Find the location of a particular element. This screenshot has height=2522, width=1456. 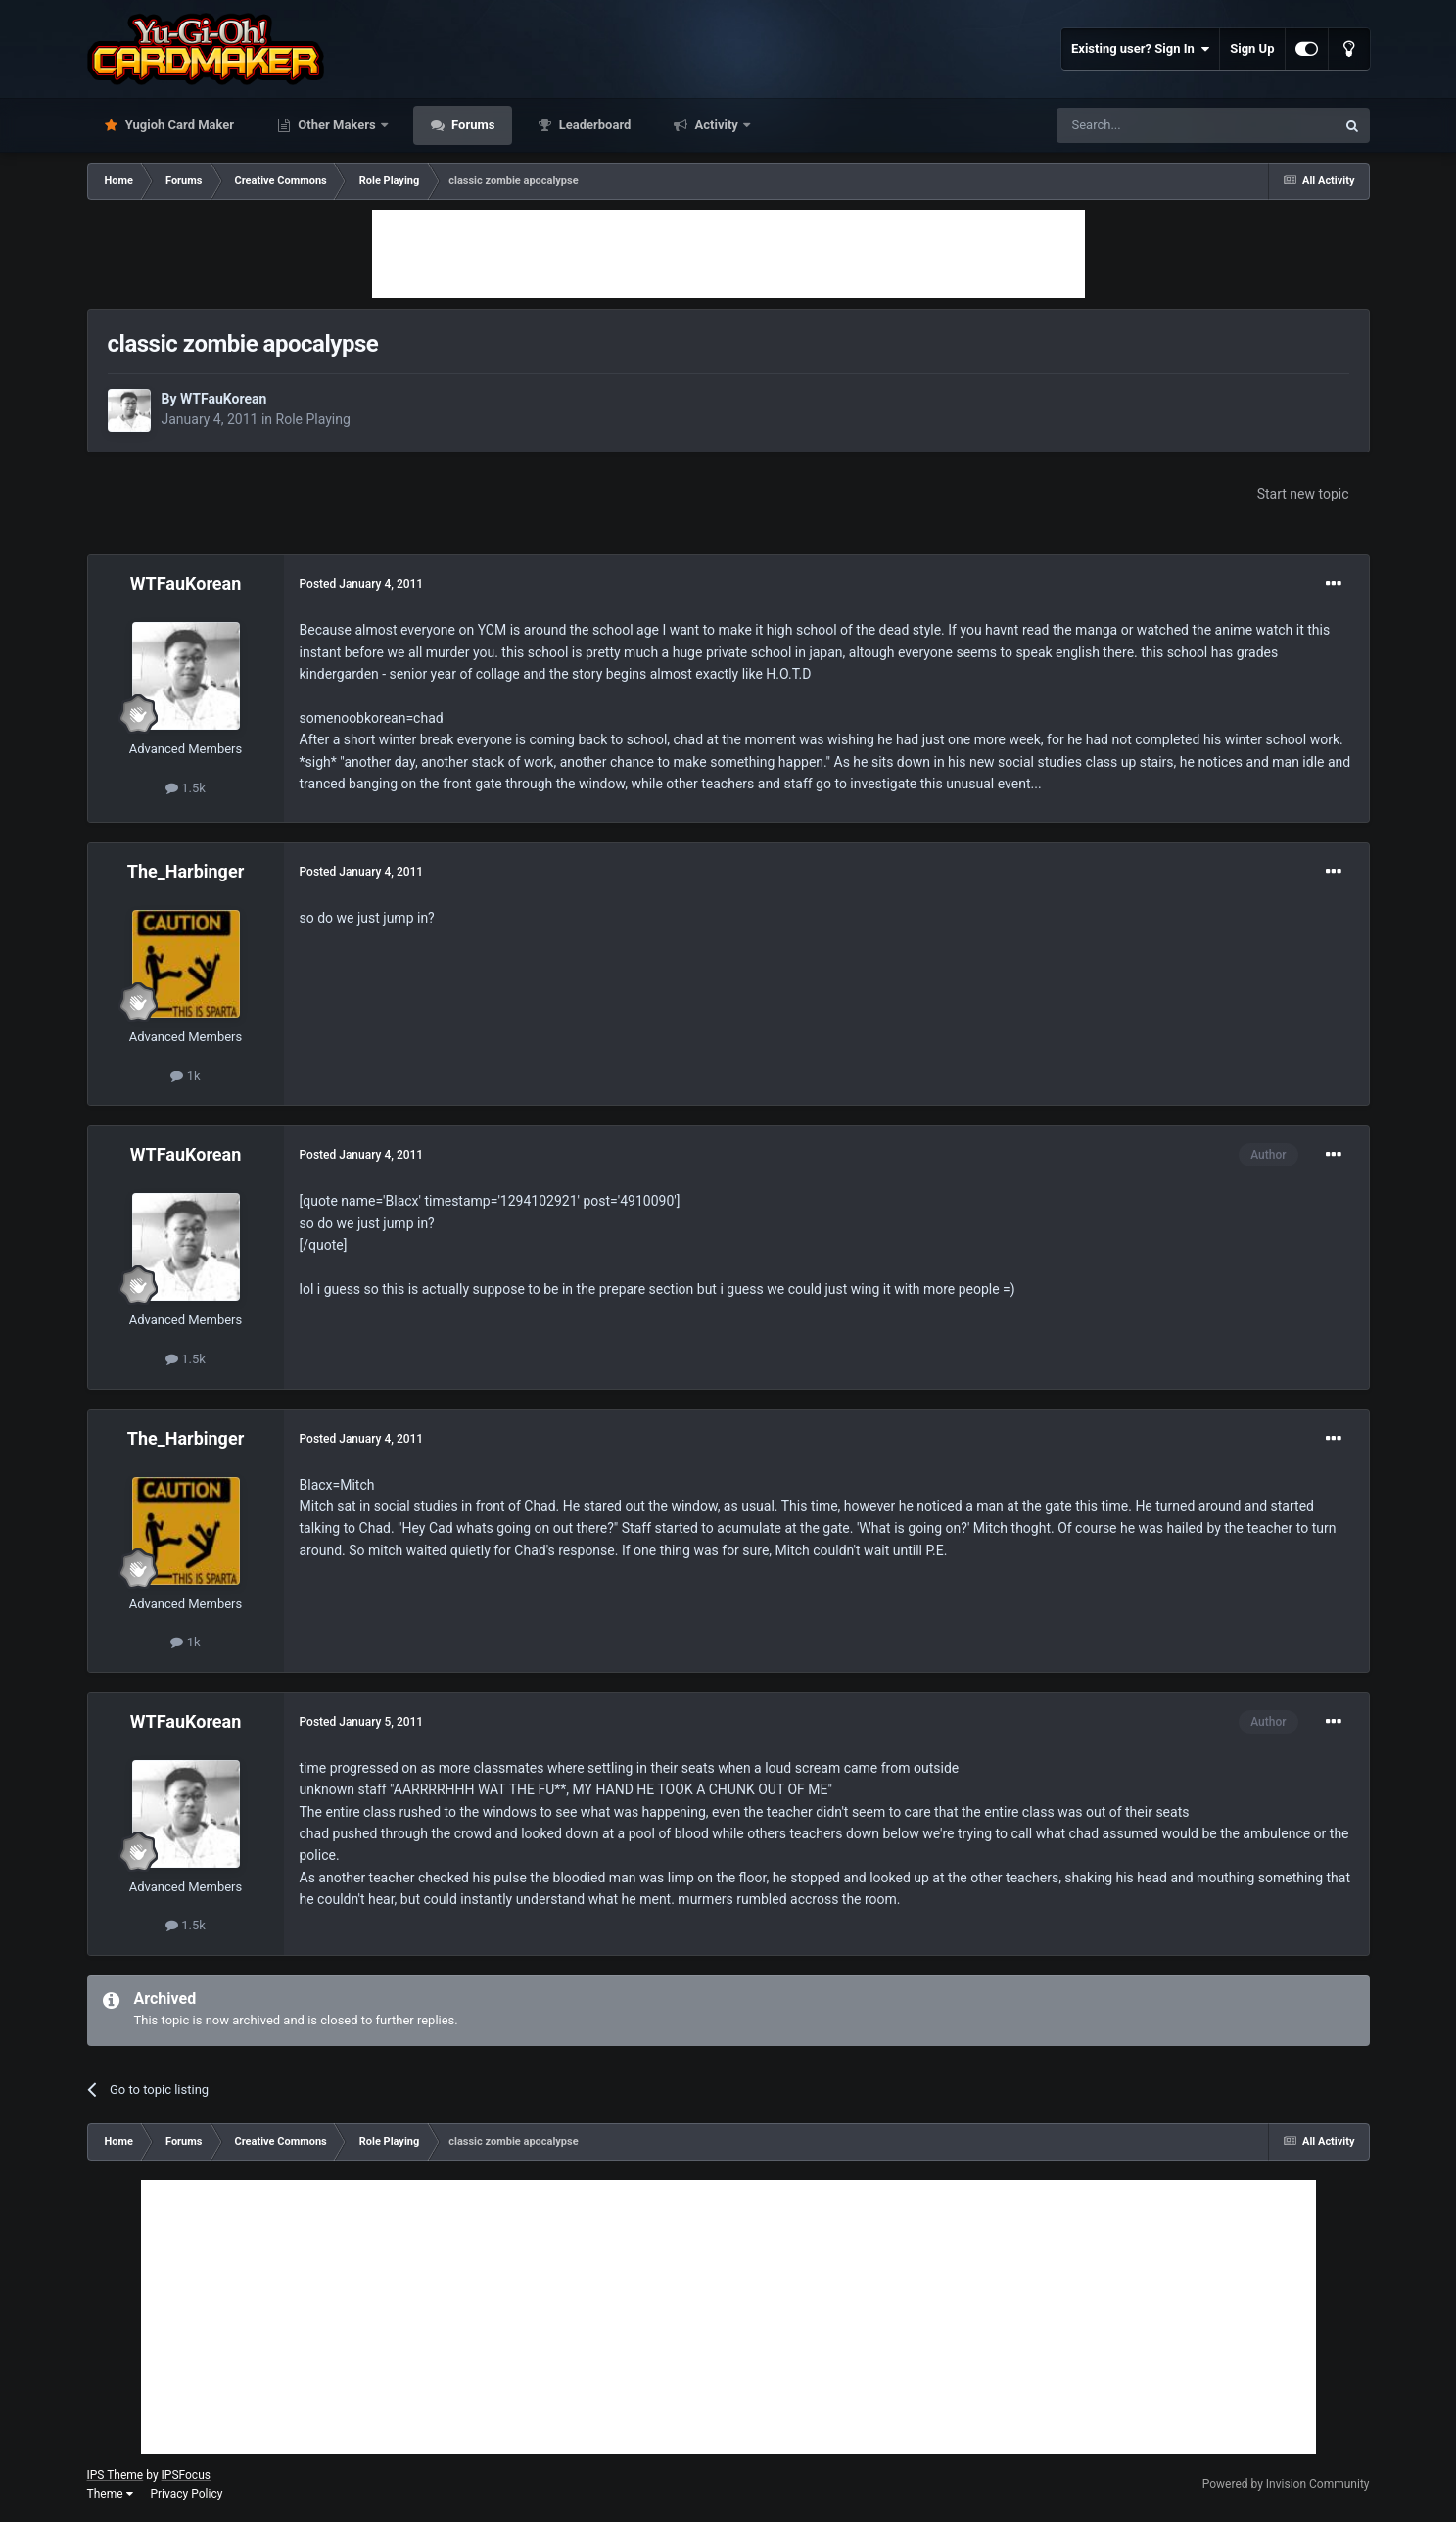

Powered by Invision Community is located at coordinates (1286, 2484).